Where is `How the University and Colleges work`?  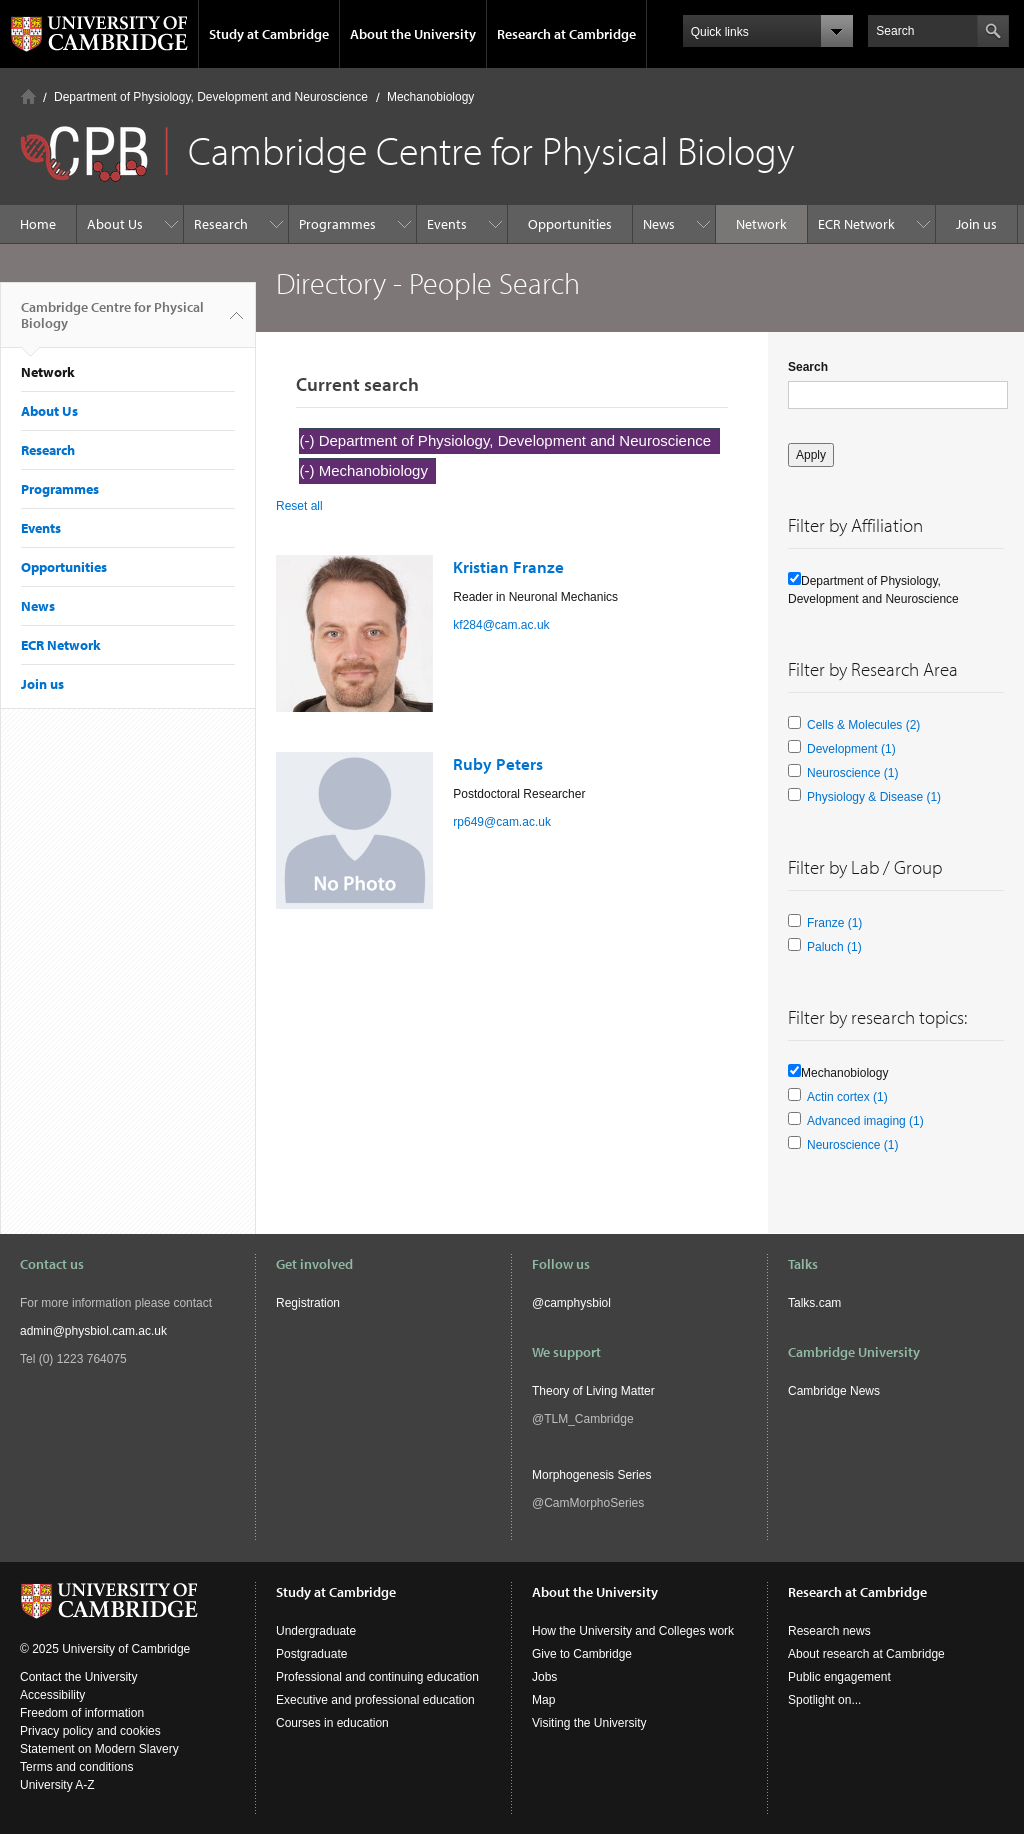 How the University and Colleges work is located at coordinates (633, 1631).